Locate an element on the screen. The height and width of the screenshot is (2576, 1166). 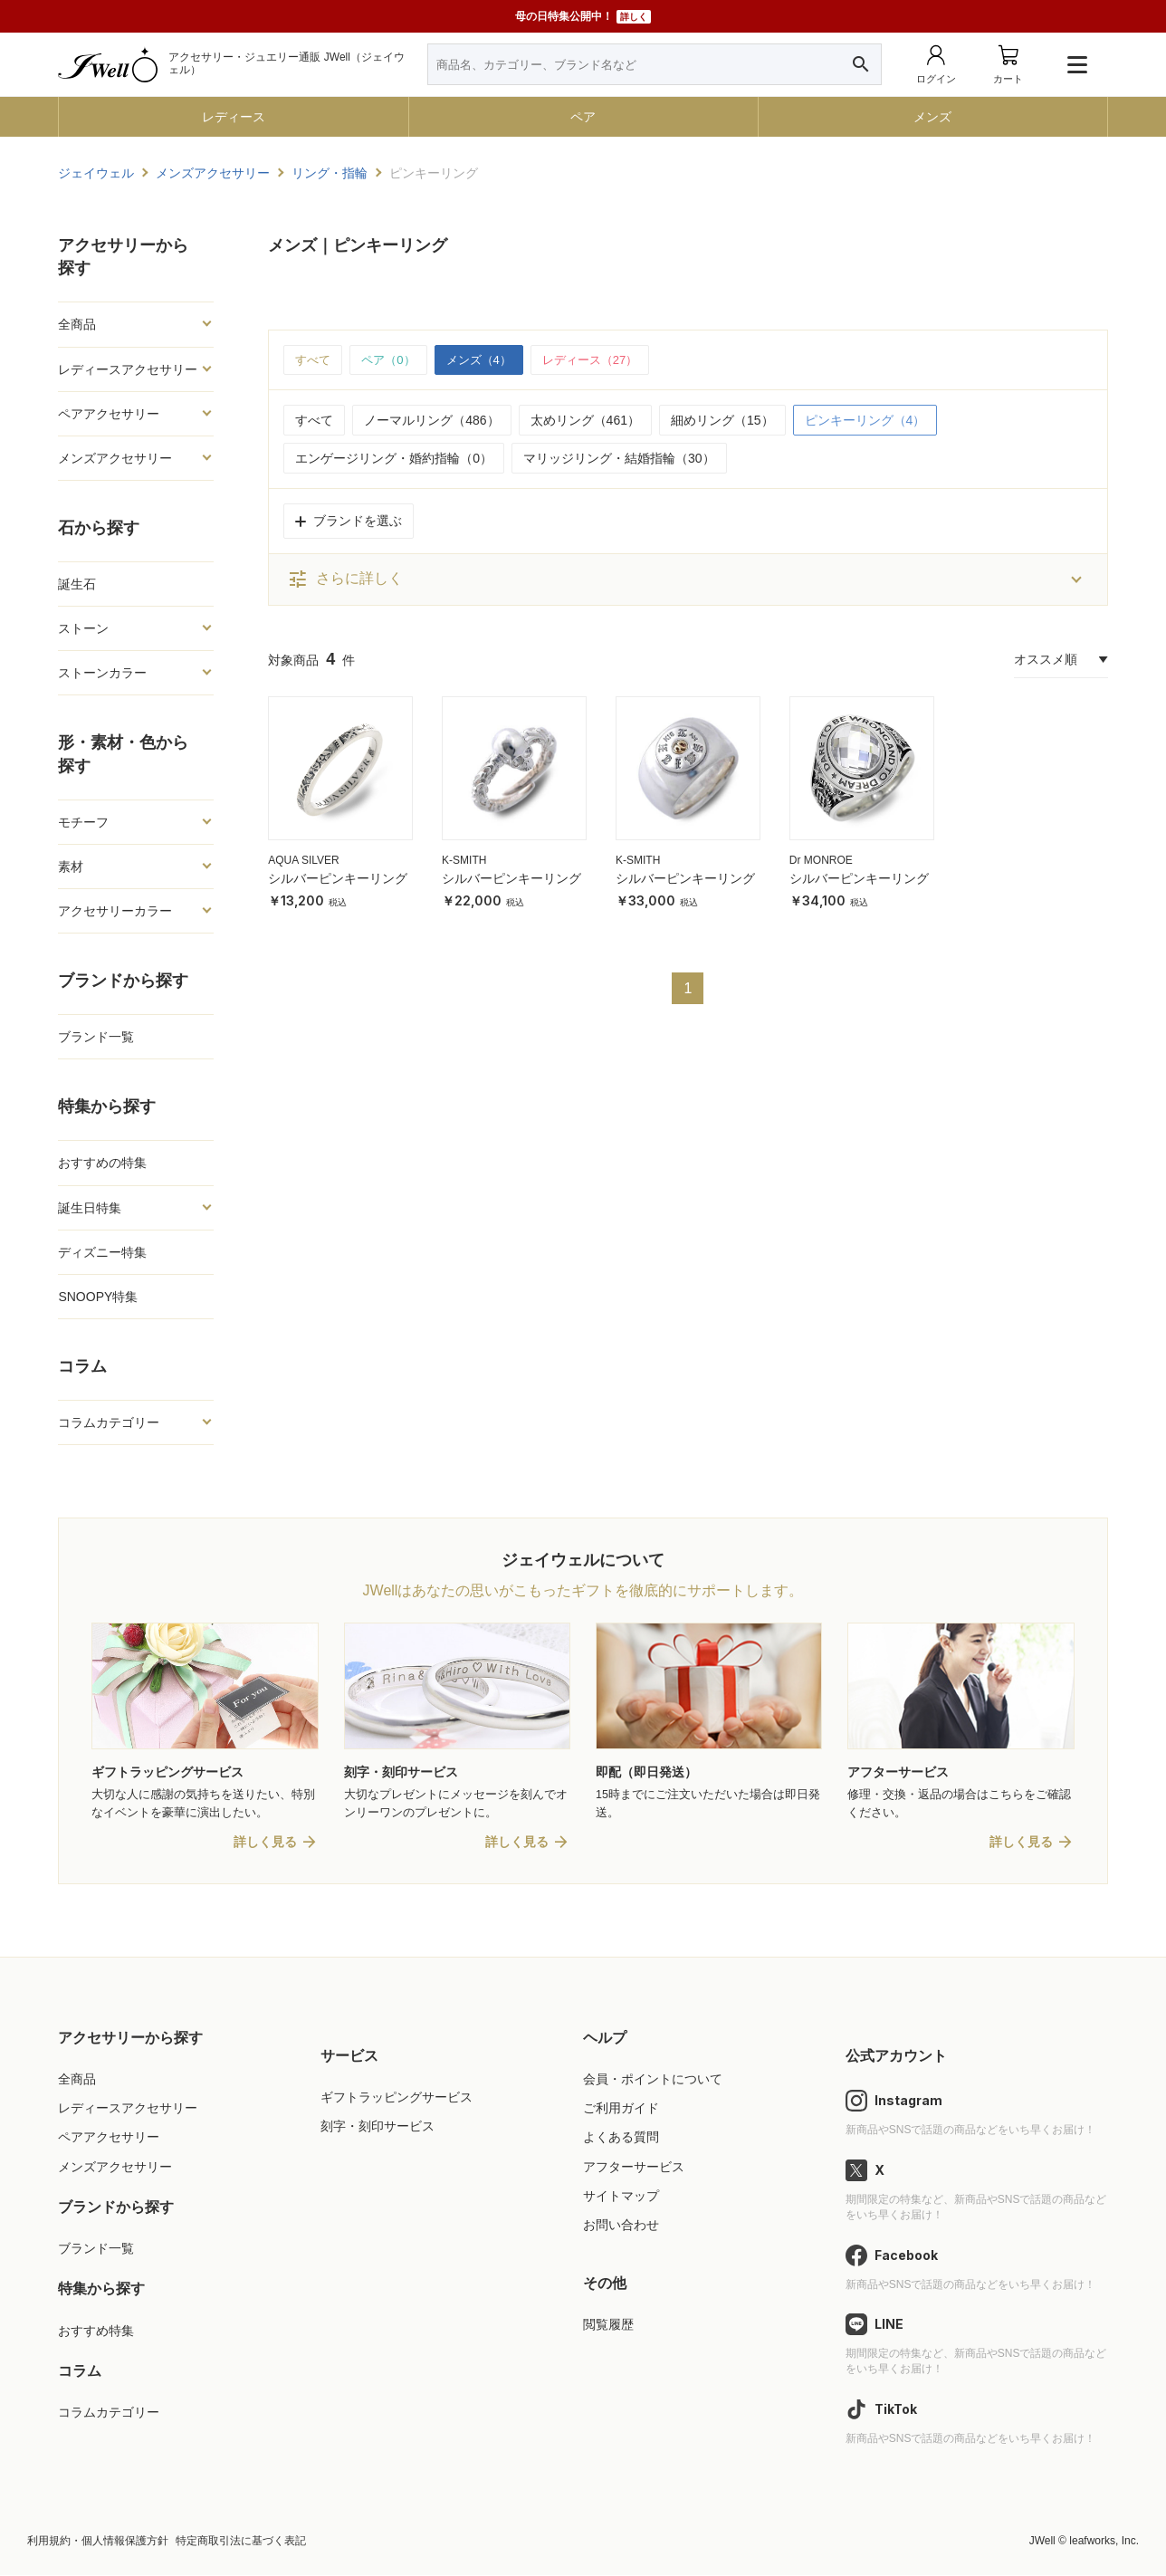
ペアアクセサリー is located at coordinates (108, 414).